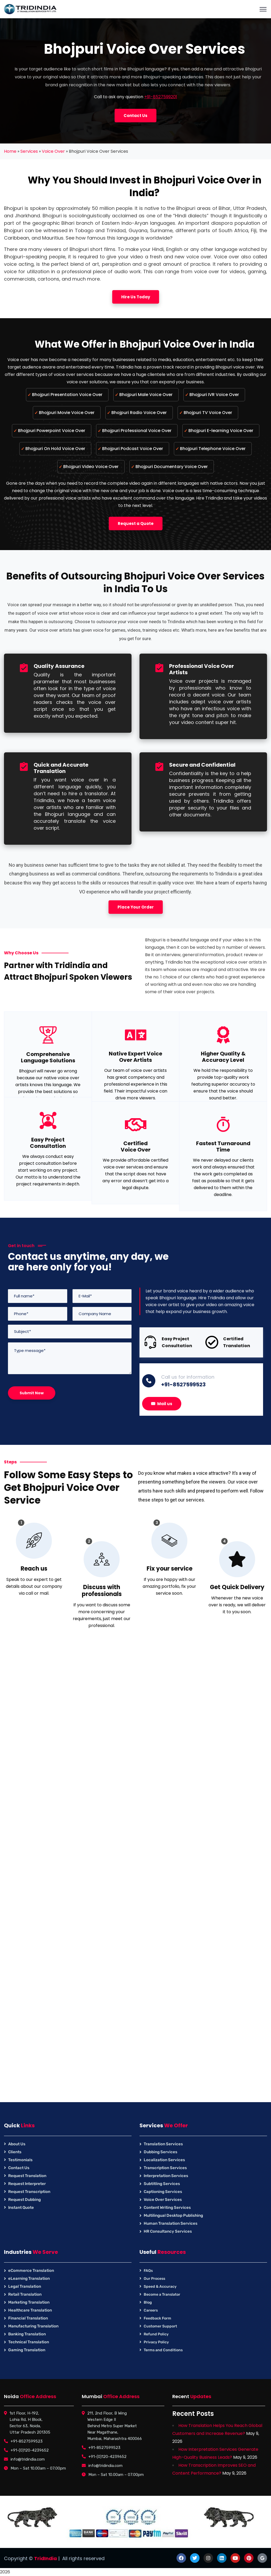  Describe the element at coordinates (30, 2450) in the screenshot. I see `+91-(0)120-4239652` at that location.